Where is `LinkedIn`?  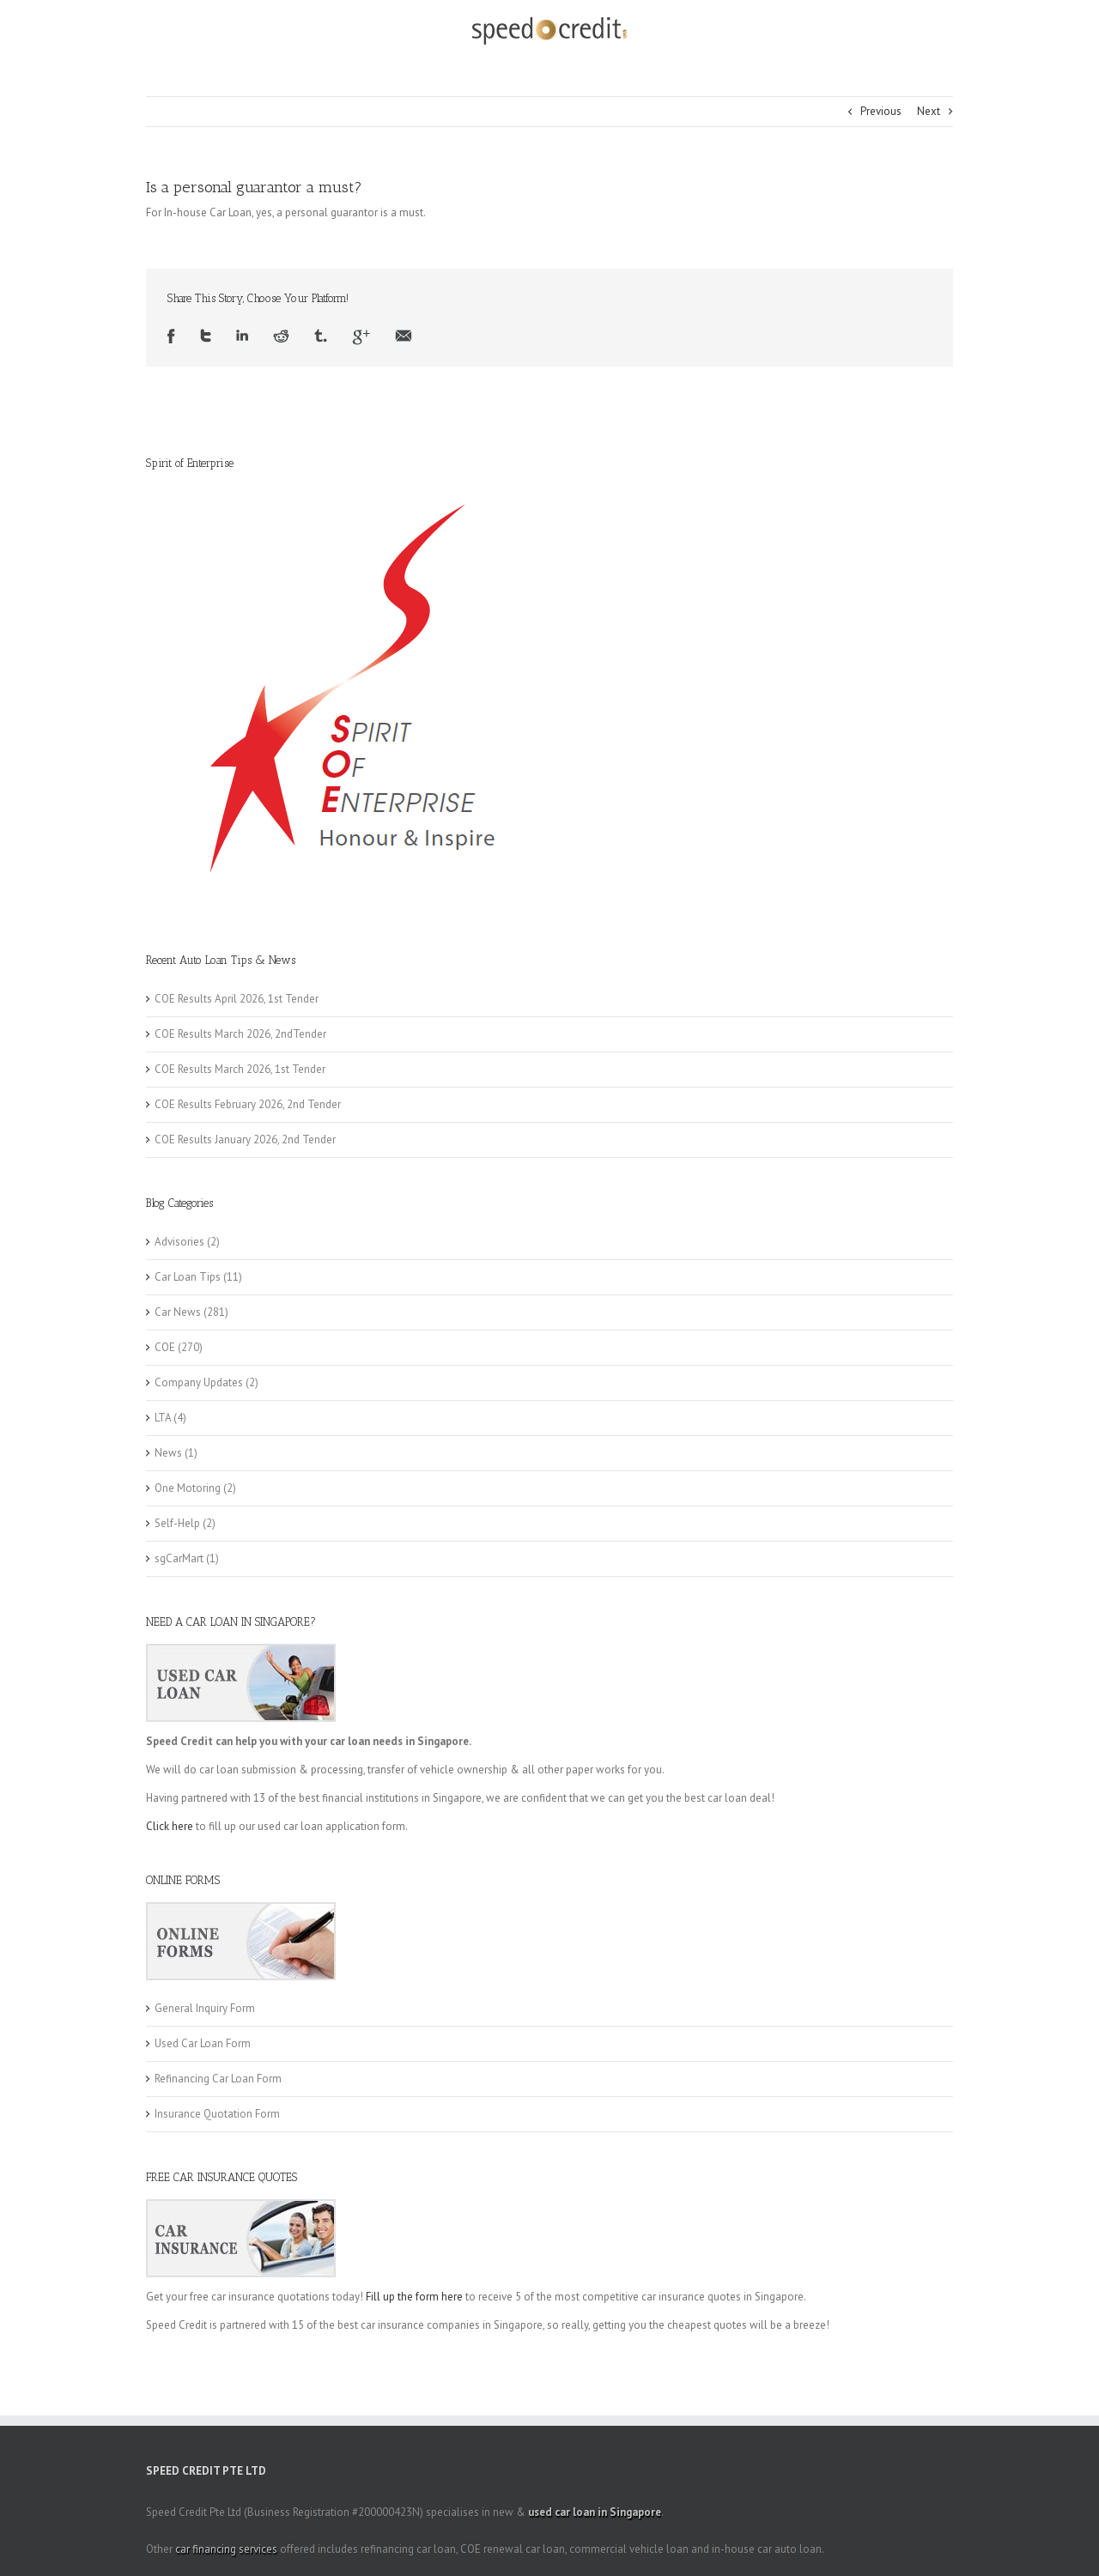
LinkedIn is located at coordinates (242, 337).